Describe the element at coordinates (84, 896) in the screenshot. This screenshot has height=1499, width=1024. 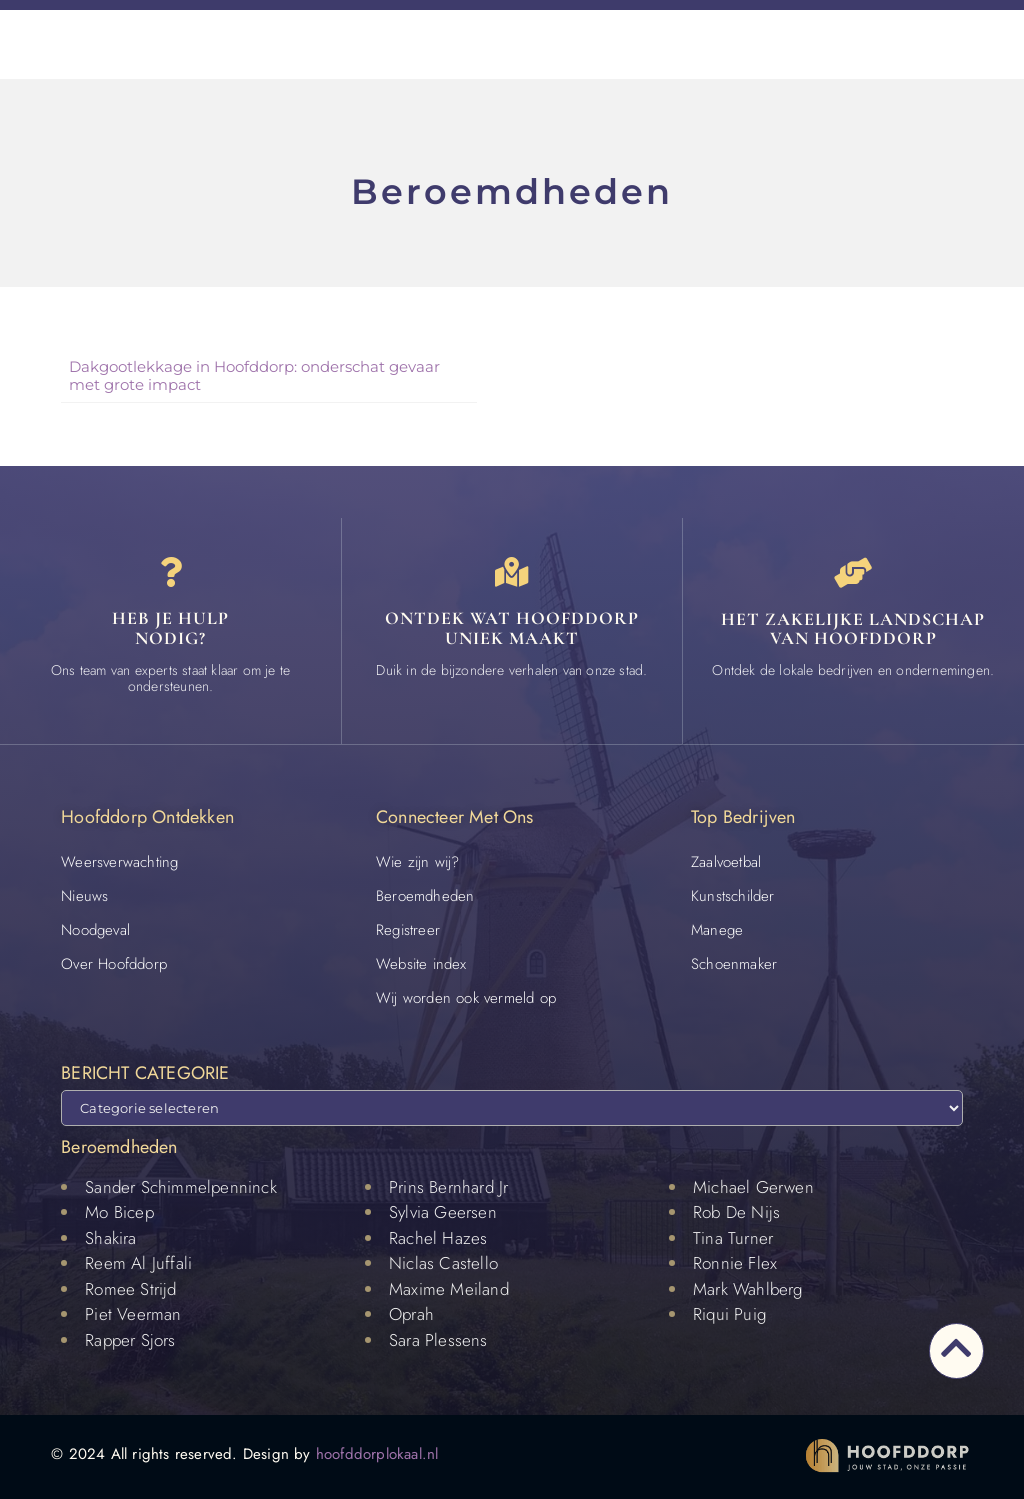
I see `Nieuws` at that location.